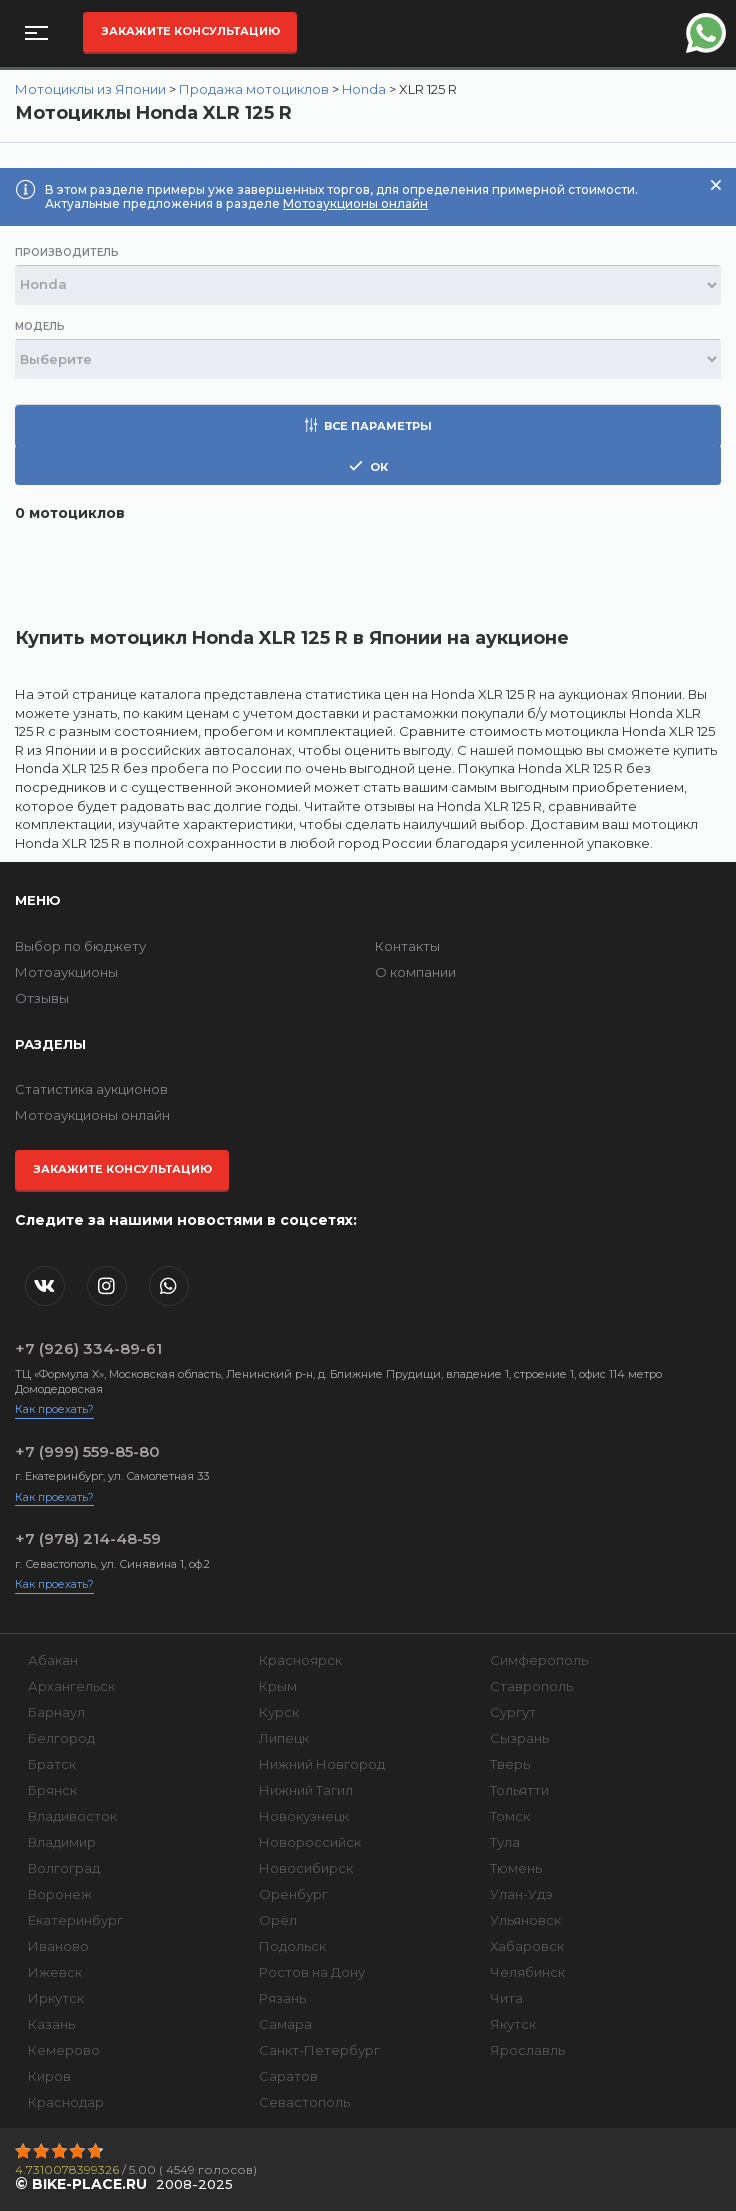  What do you see at coordinates (368, 466) in the screenshot?
I see `ок` at bounding box center [368, 466].